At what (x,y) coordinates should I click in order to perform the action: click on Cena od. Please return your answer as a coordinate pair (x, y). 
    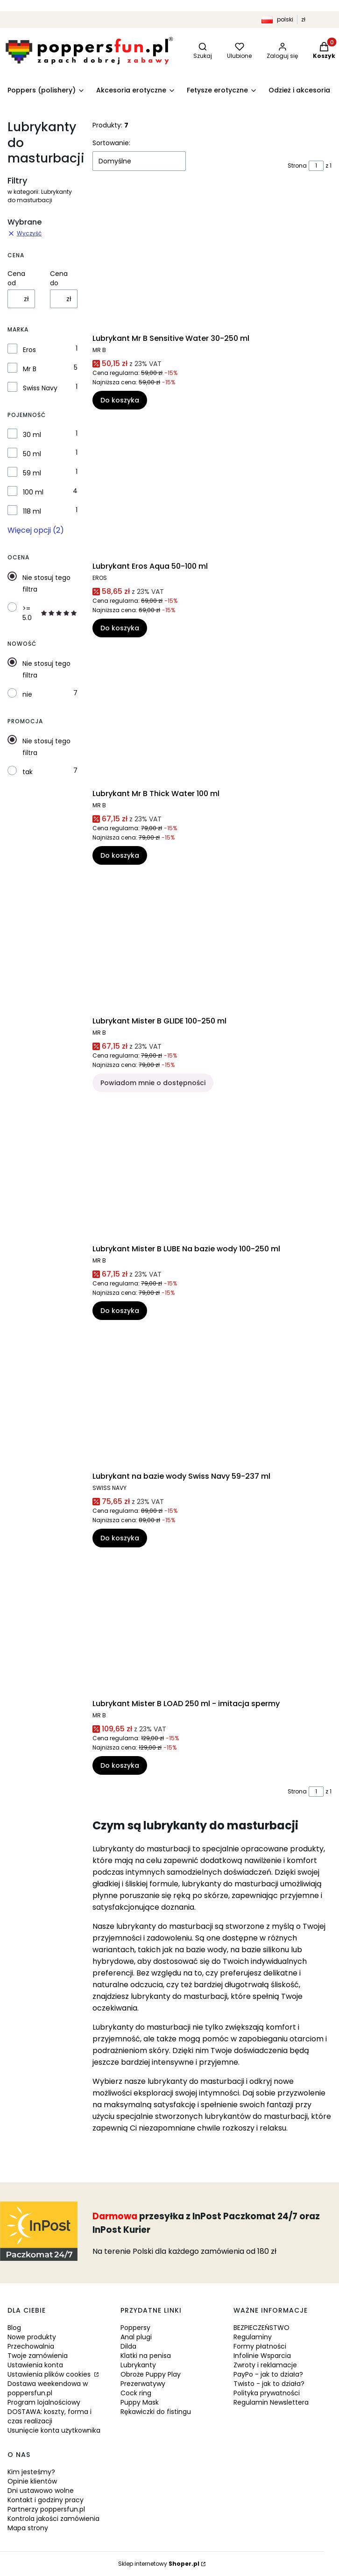
    Looking at the image, I should click on (16, 278).